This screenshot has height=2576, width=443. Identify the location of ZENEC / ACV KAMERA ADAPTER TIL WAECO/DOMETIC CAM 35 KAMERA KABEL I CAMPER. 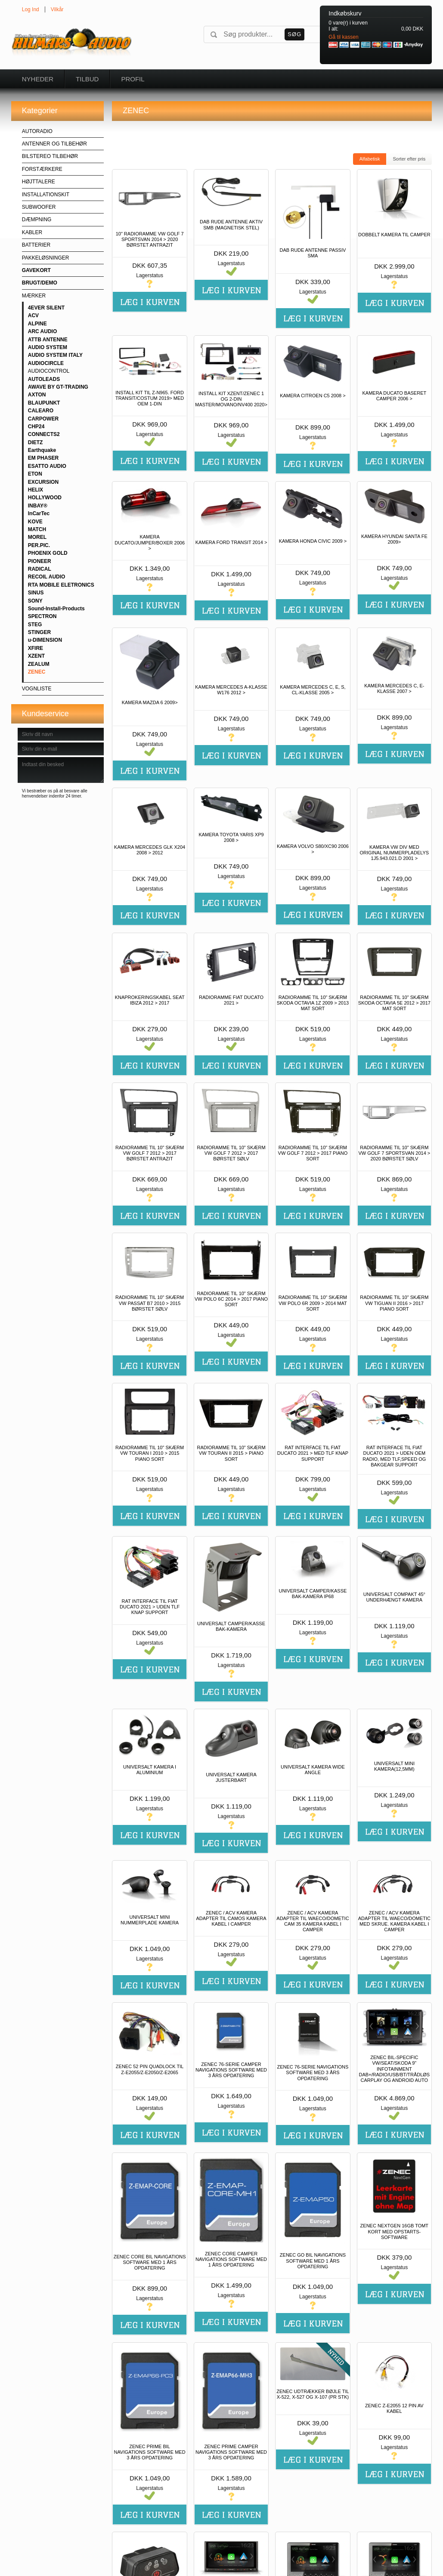
(312, 1921).